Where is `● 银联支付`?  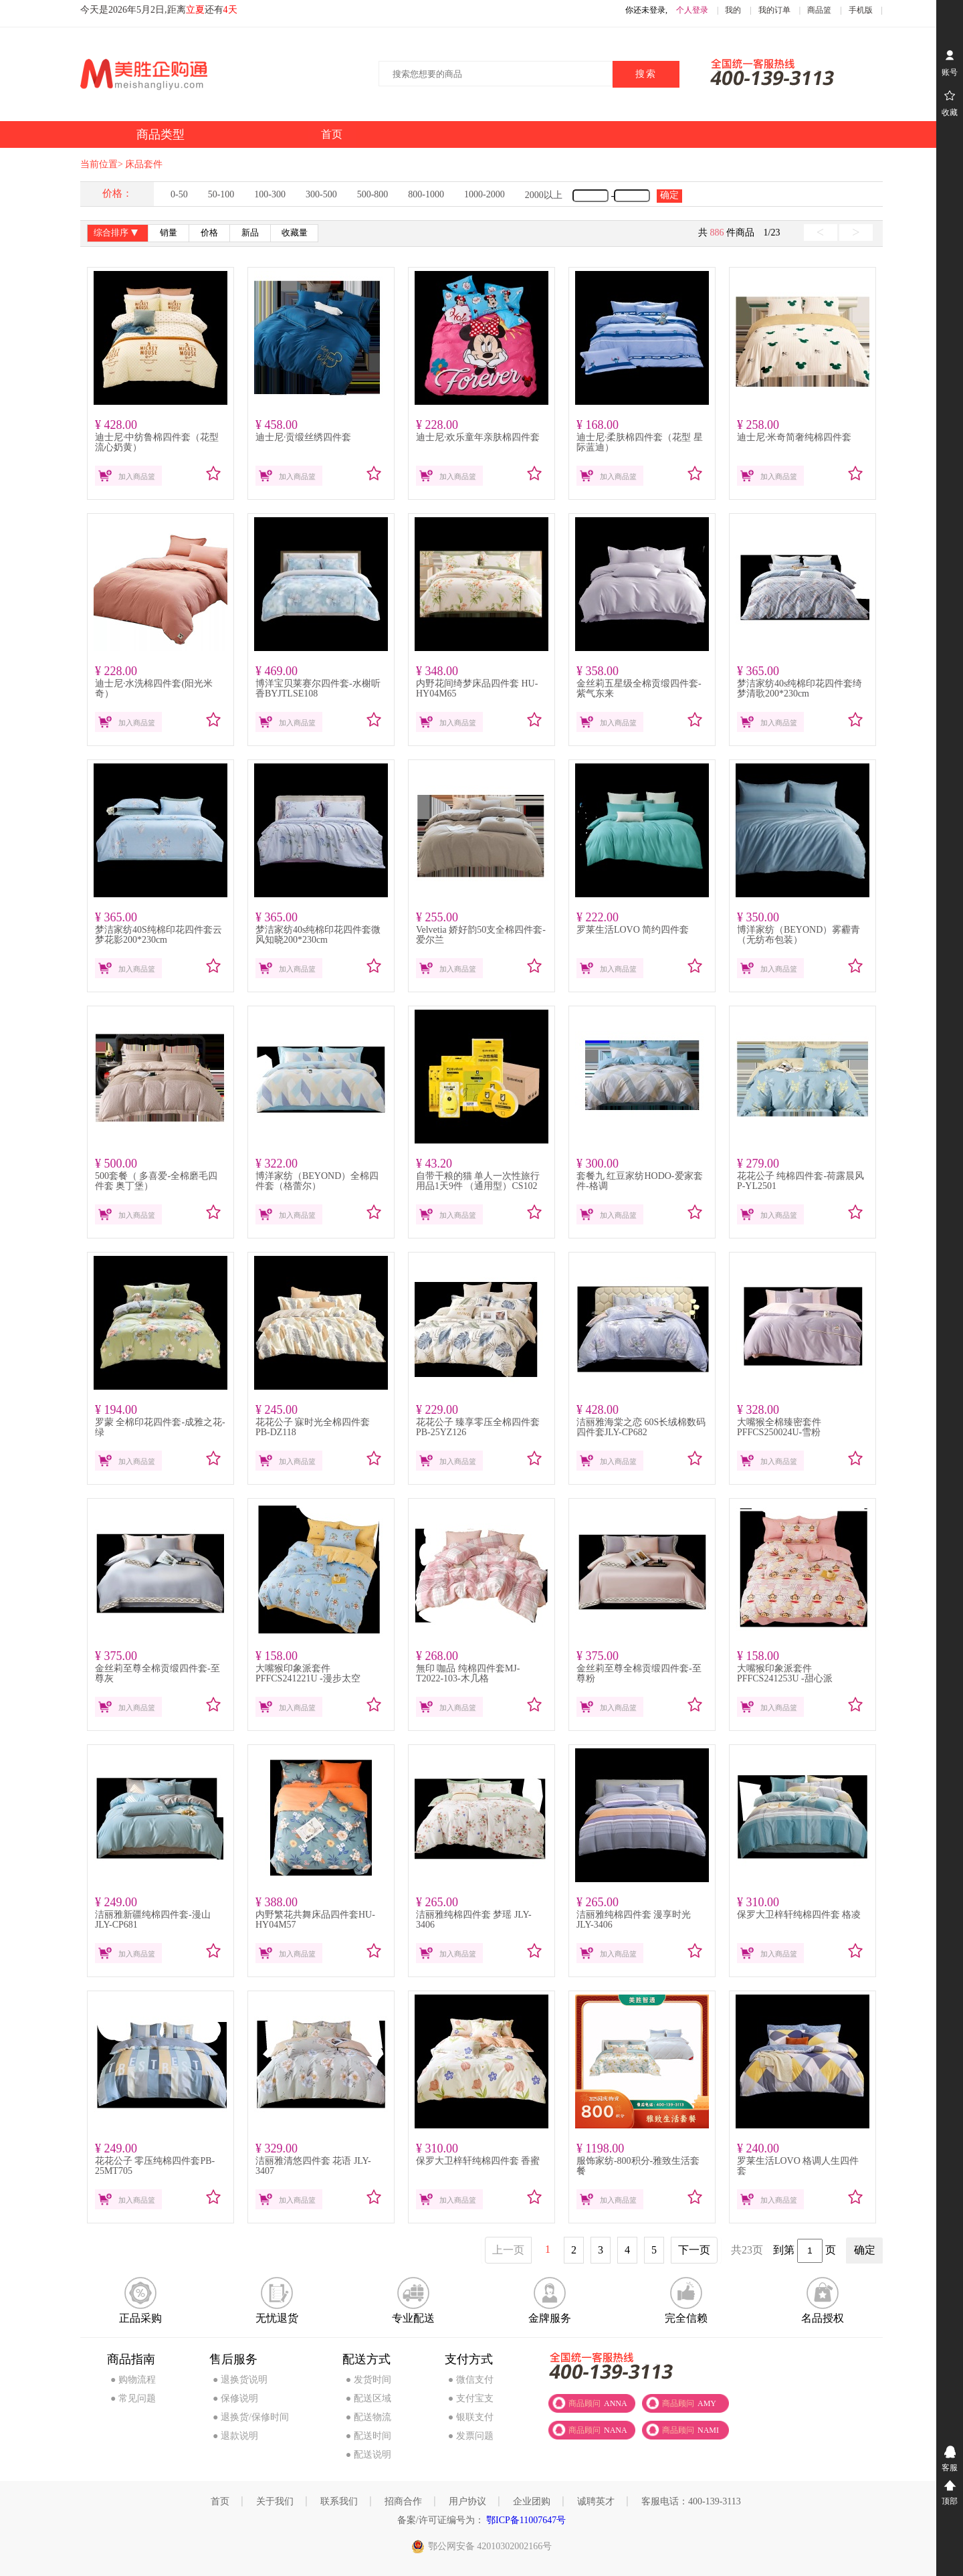
● 银联支付 is located at coordinates (471, 2417).